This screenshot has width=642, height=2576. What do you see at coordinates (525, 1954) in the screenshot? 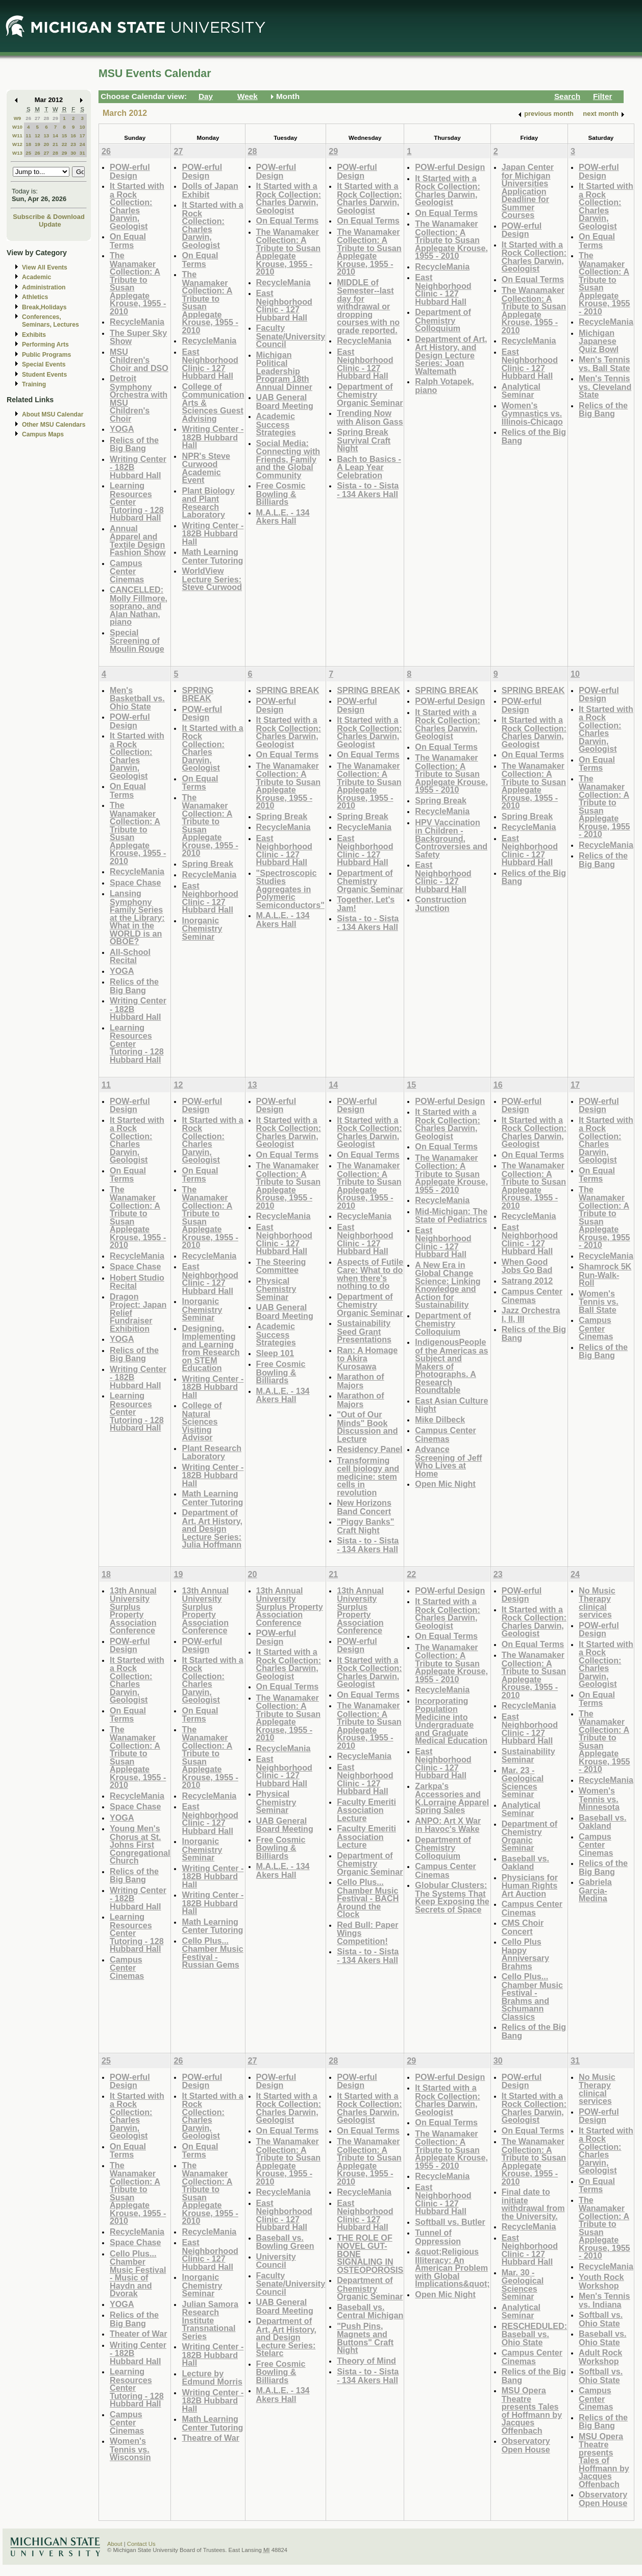
I see `Cello Plus Happy Anniversary Brahms` at bounding box center [525, 1954].